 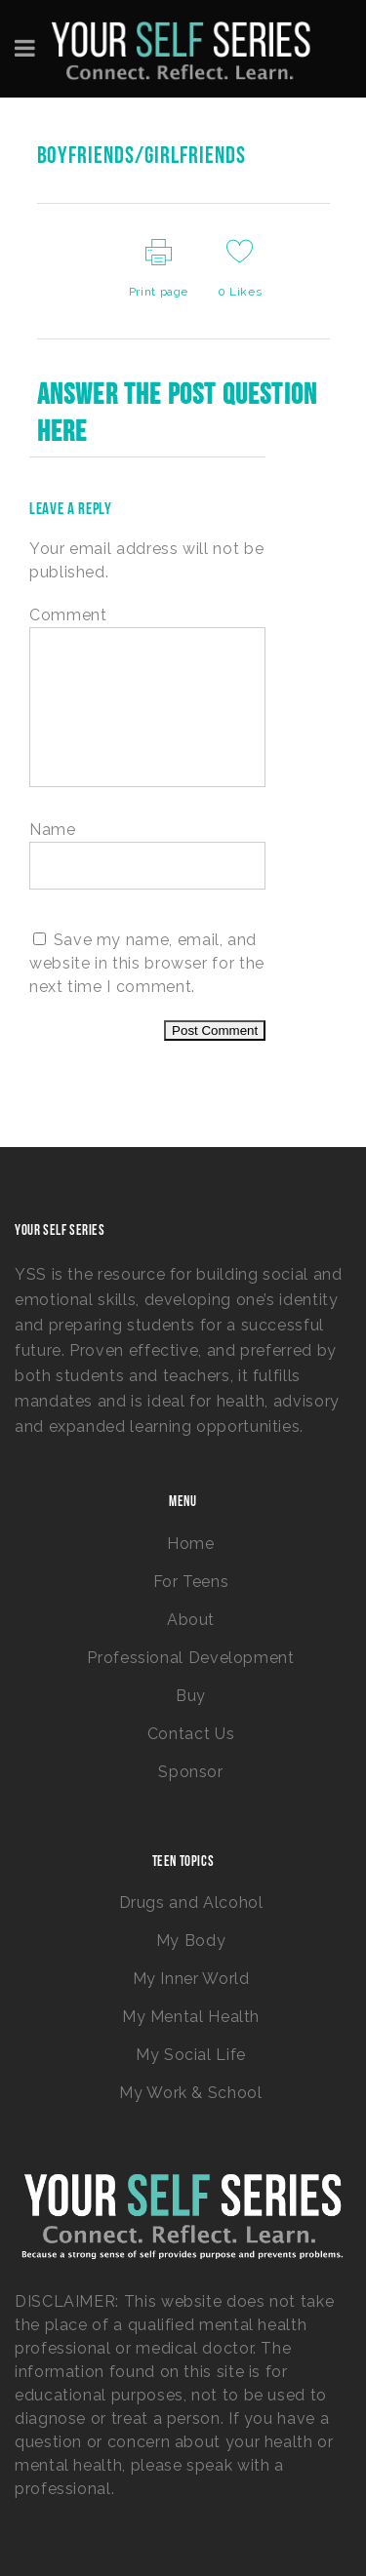 What do you see at coordinates (146, 963) in the screenshot?
I see `Save my name, email, and website in this browser for the next time I comment.` at bounding box center [146, 963].